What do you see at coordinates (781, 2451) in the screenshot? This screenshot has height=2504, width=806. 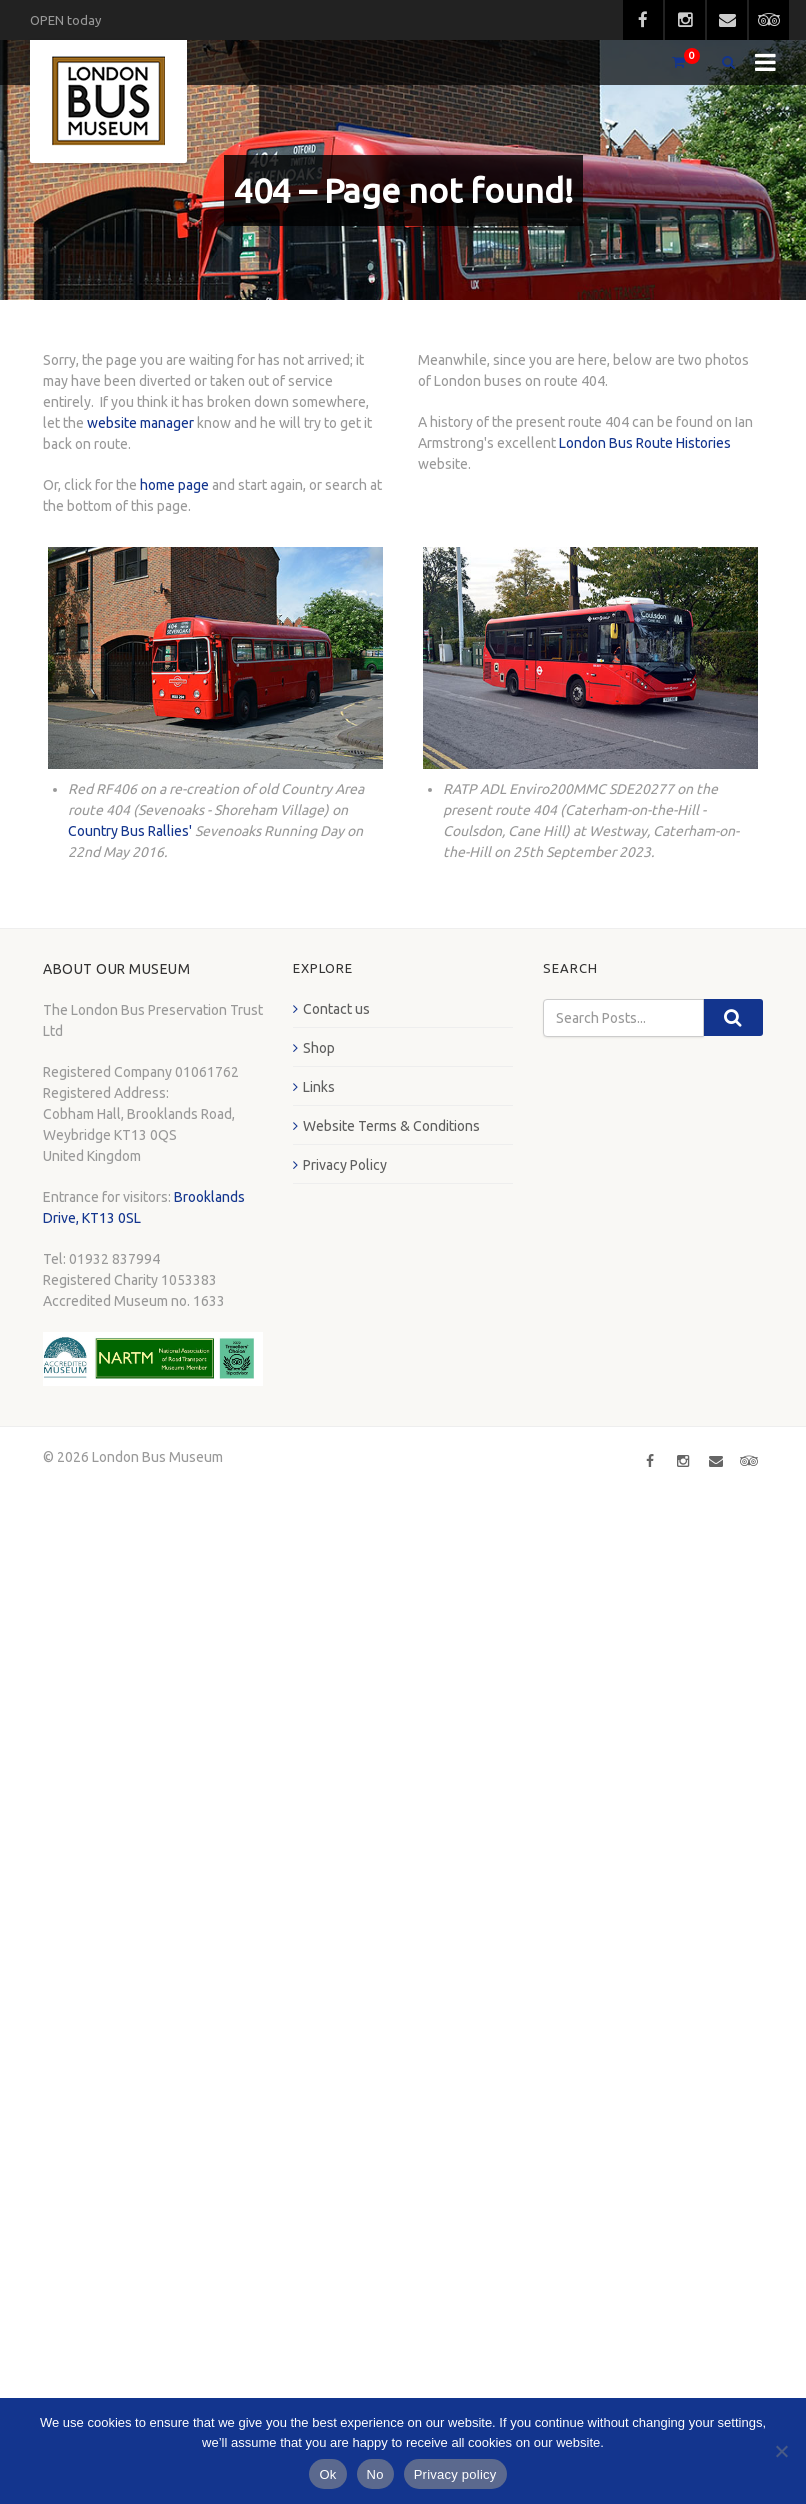 I see `[No]` at bounding box center [781, 2451].